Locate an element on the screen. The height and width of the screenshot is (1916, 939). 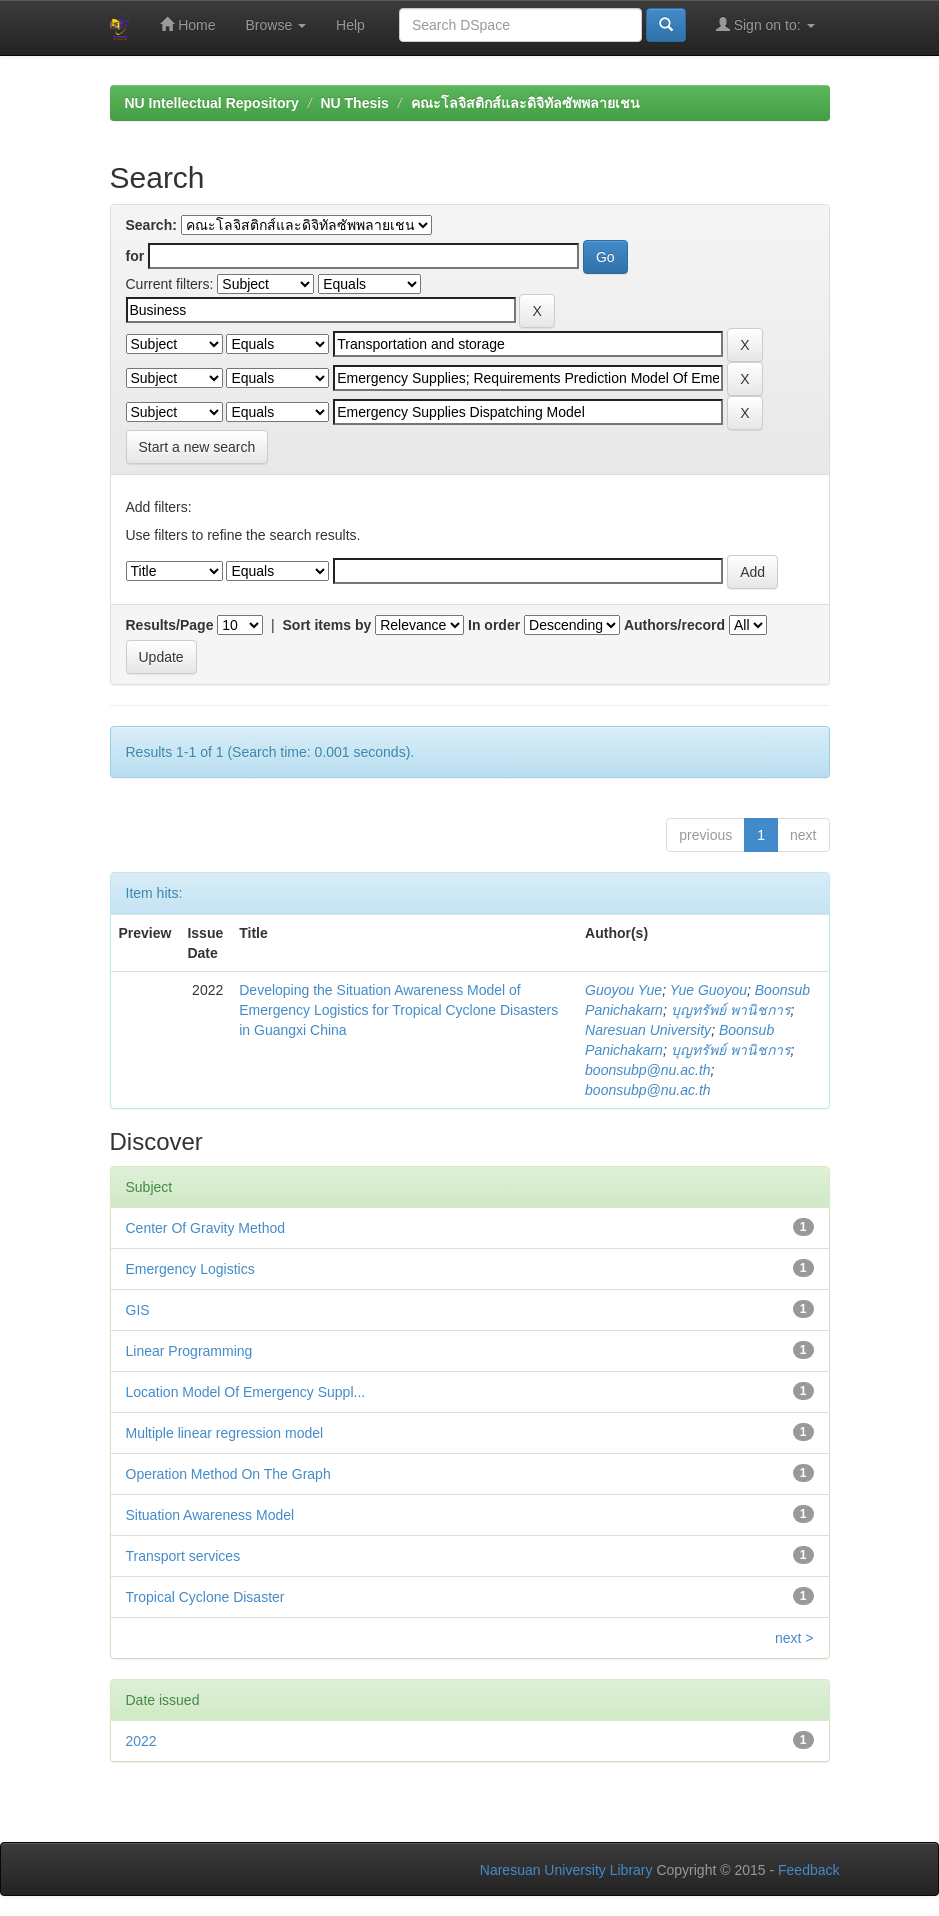
for is located at coordinates (135, 256).